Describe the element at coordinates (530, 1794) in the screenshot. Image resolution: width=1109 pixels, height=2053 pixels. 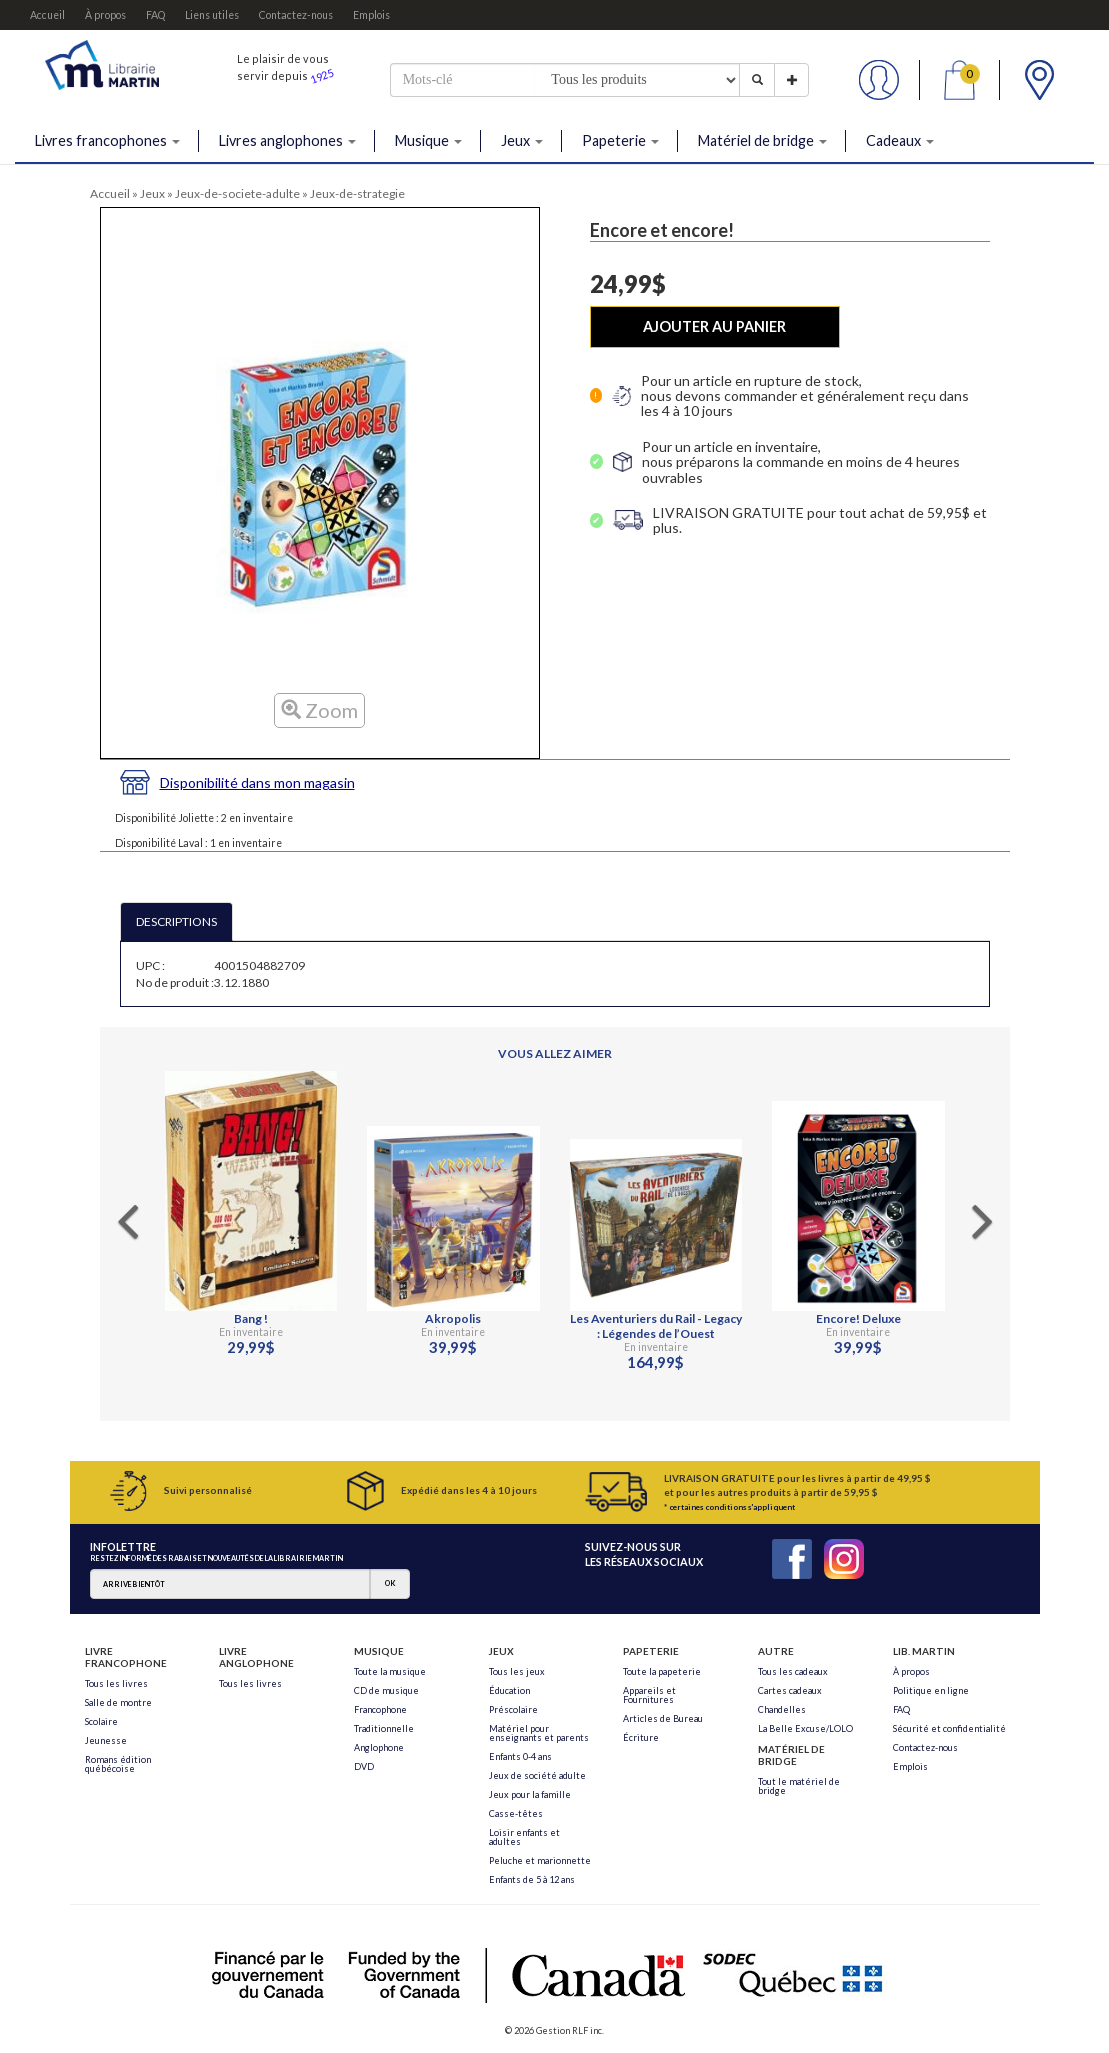
I see `Jeux pour la famille` at that location.